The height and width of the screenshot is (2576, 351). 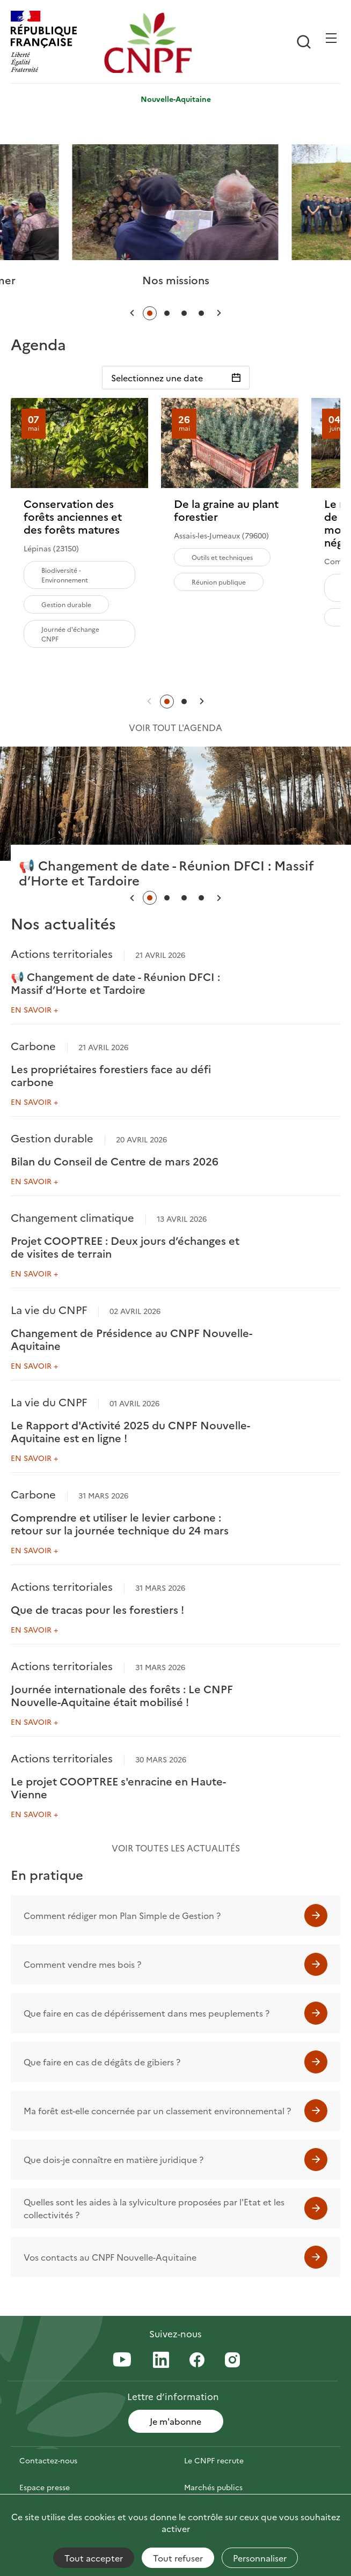 What do you see at coordinates (175, 2421) in the screenshot?
I see `Je m'abonne` at bounding box center [175, 2421].